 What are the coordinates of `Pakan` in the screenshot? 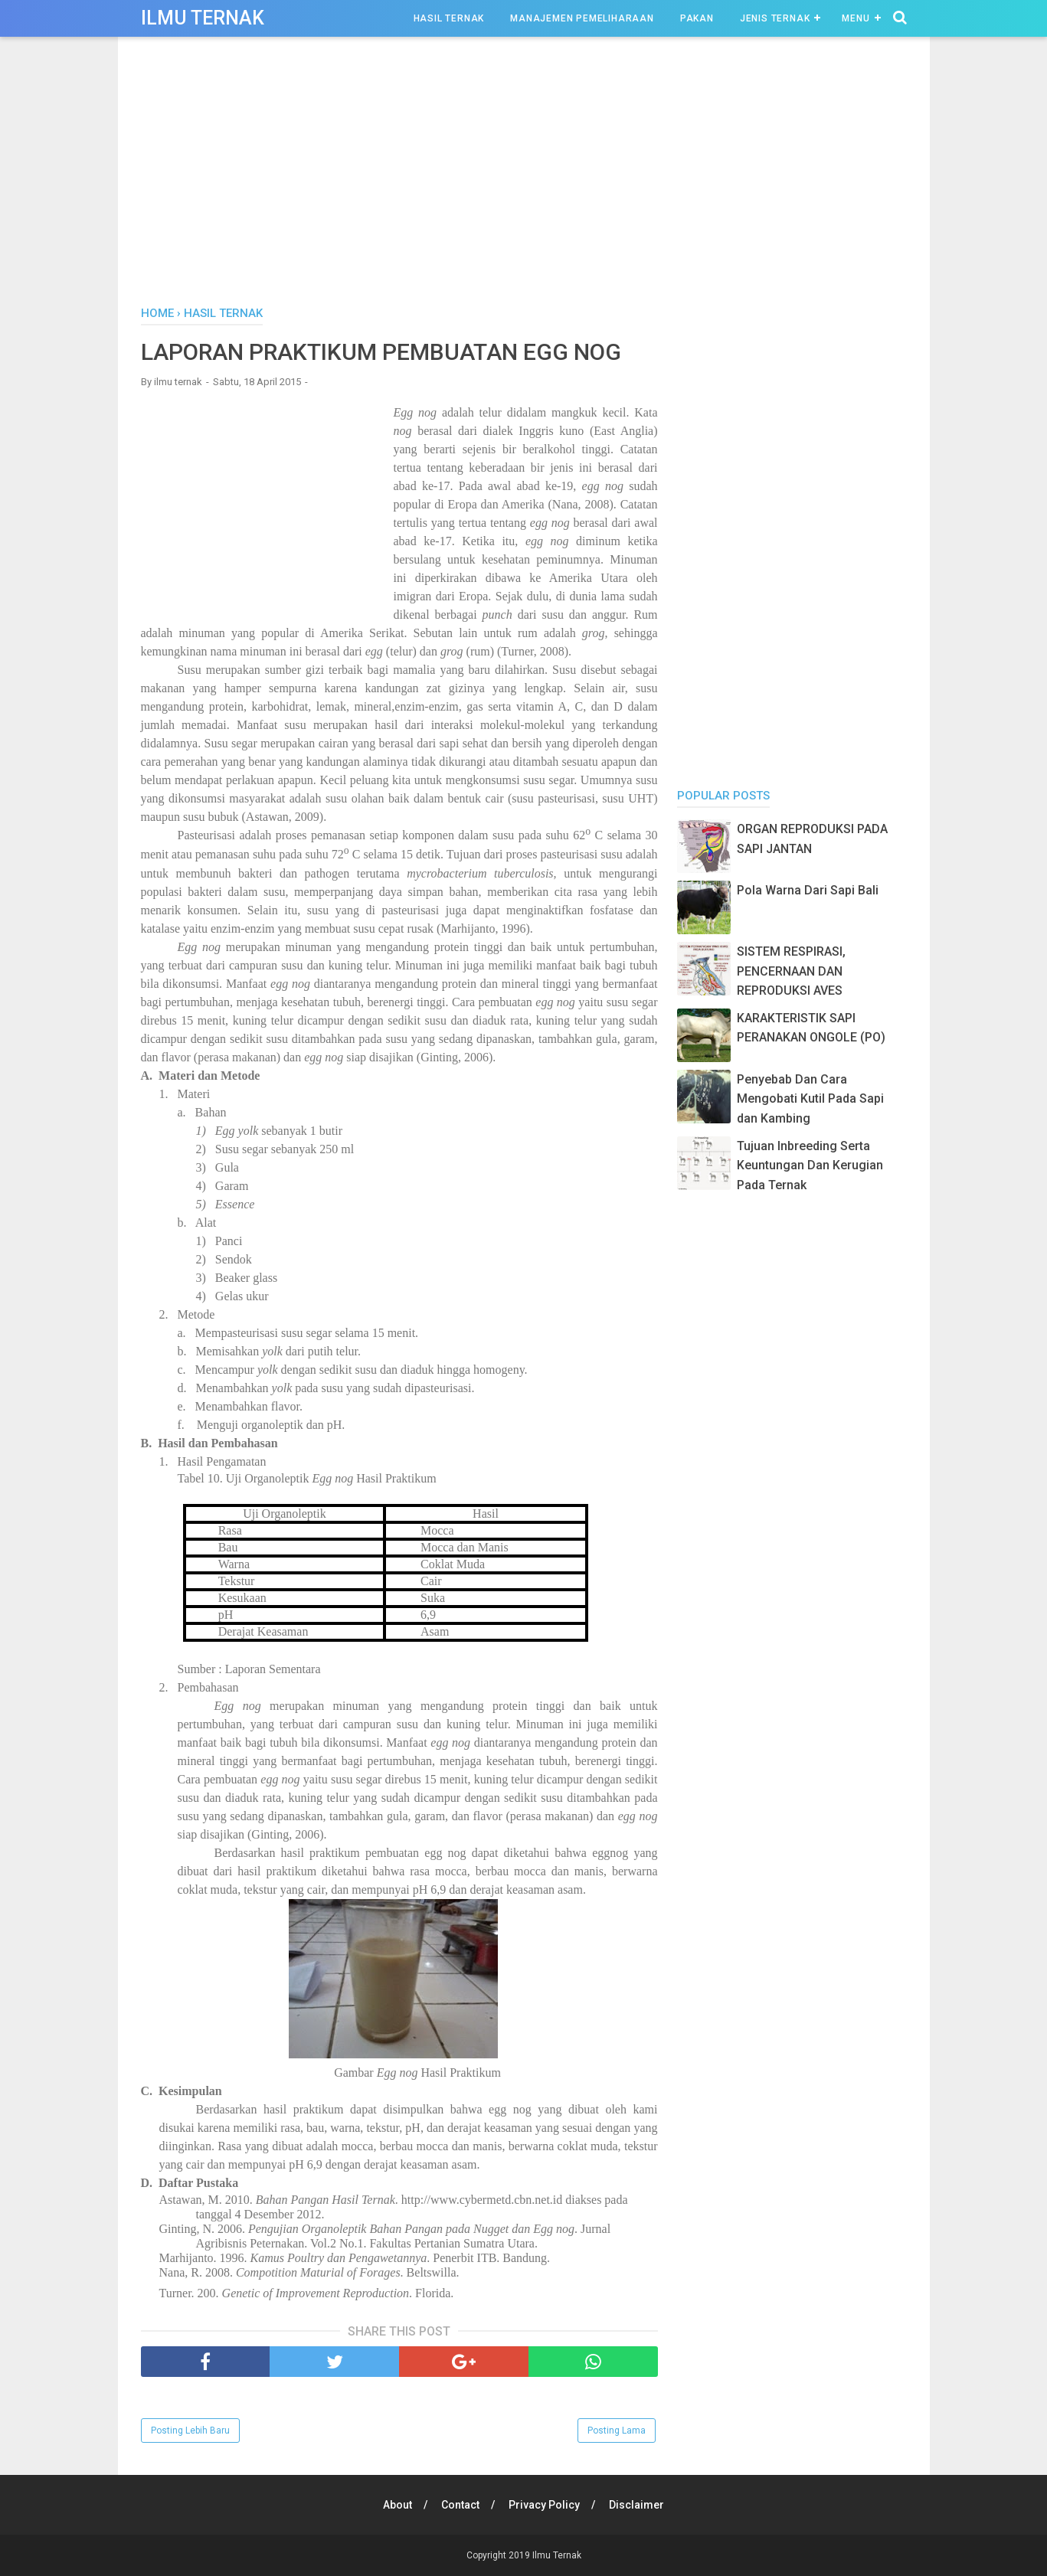 It's located at (697, 18).